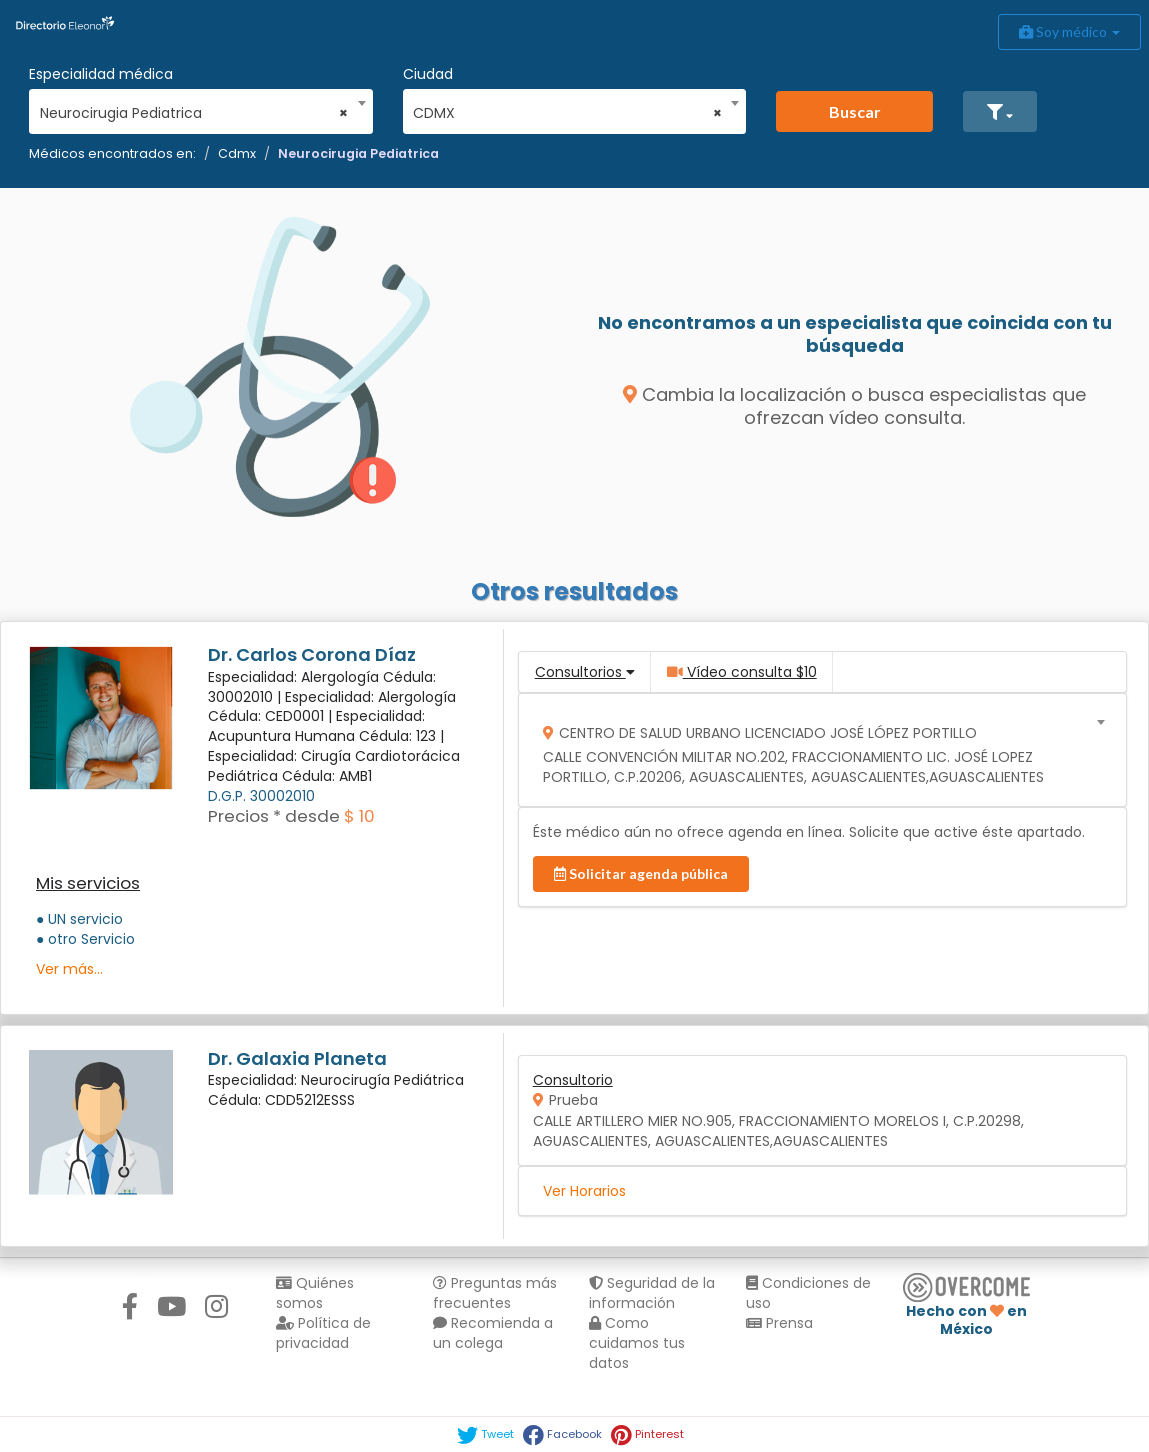 Image resolution: width=1149 pixels, height=1452 pixels. Describe the element at coordinates (652, 1293) in the screenshot. I see `Seguridad de la información` at that location.